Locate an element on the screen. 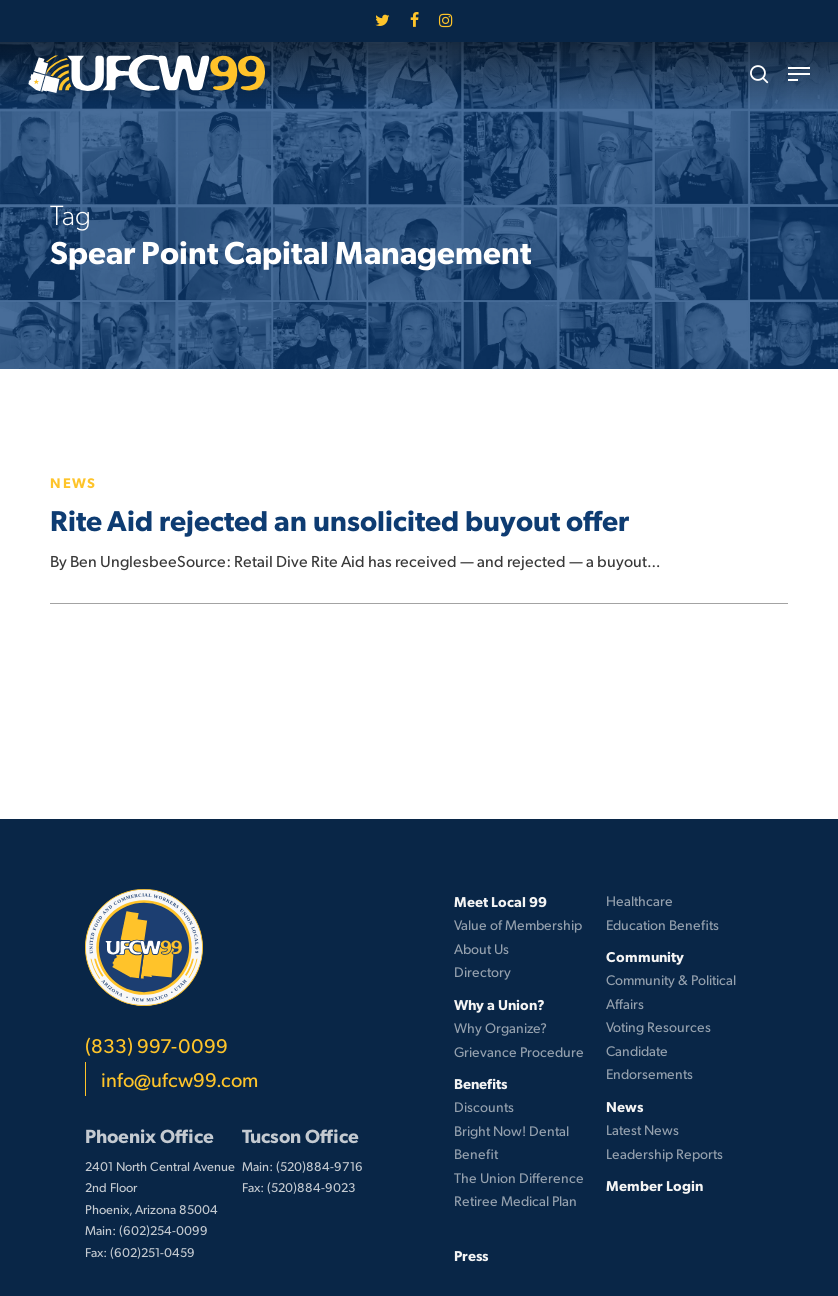  Why Organize? is located at coordinates (500, 1027).